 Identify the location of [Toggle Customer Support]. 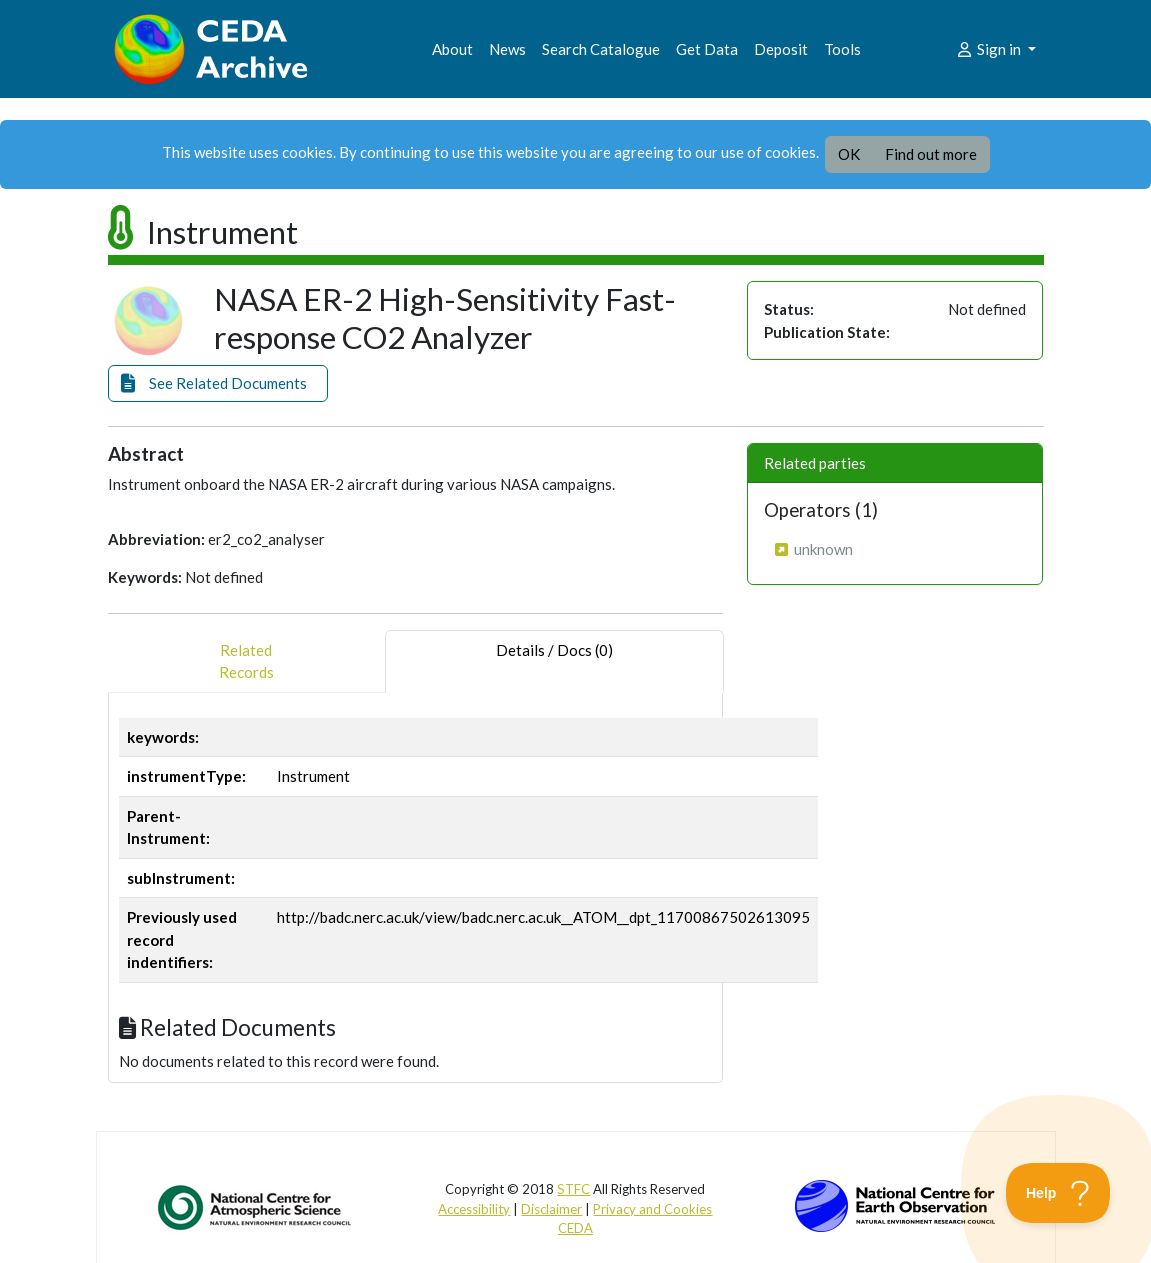
(1058, 1193).